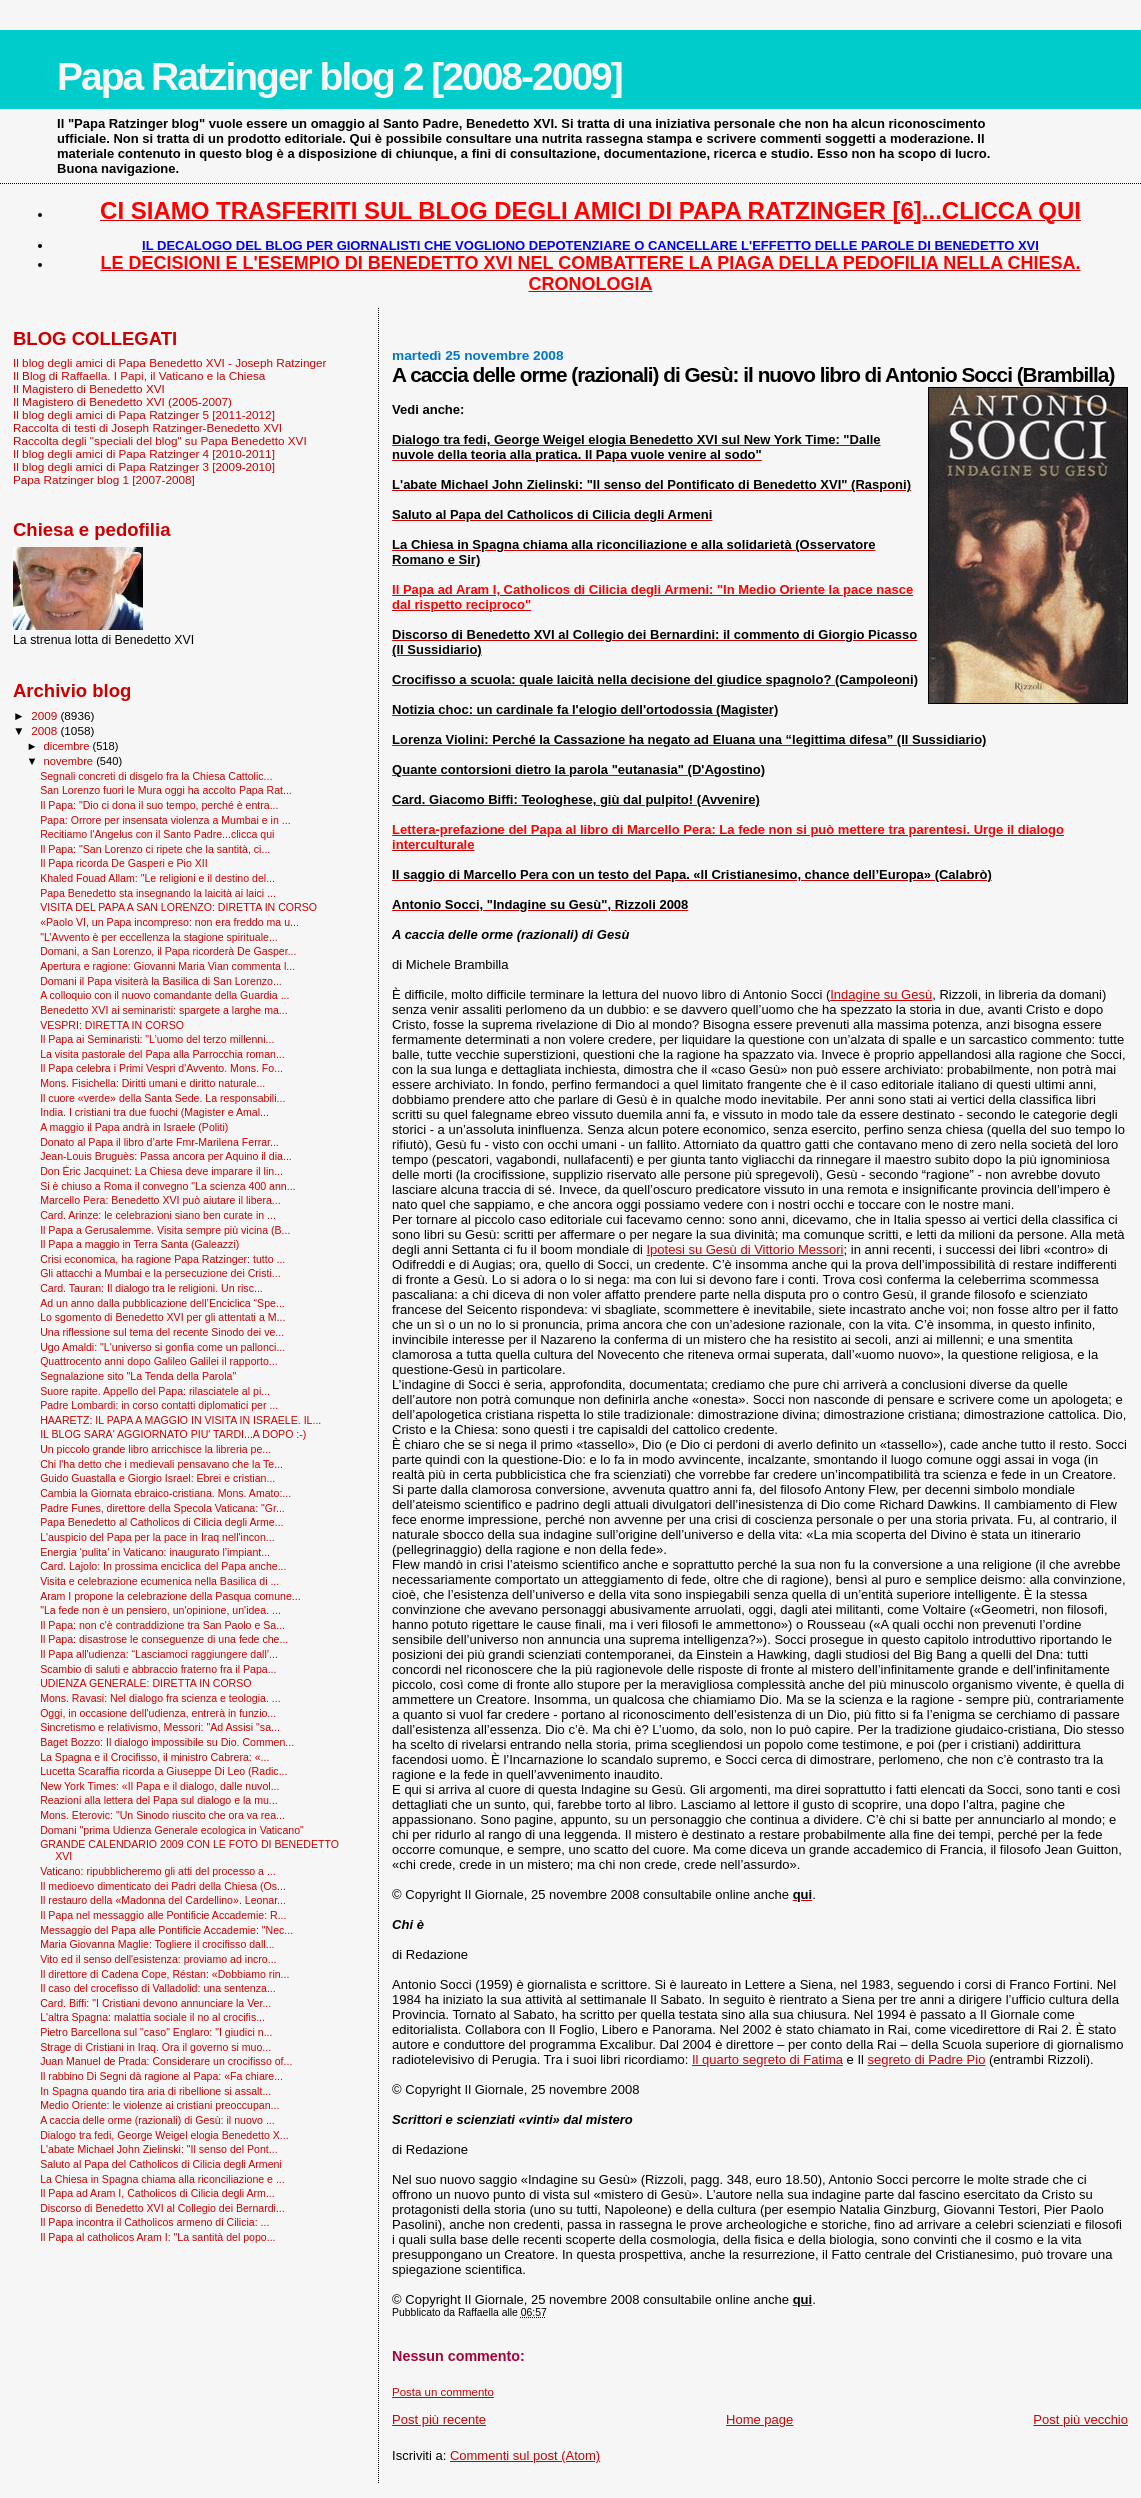  What do you see at coordinates (45, 715) in the screenshot?
I see `2009` at bounding box center [45, 715].